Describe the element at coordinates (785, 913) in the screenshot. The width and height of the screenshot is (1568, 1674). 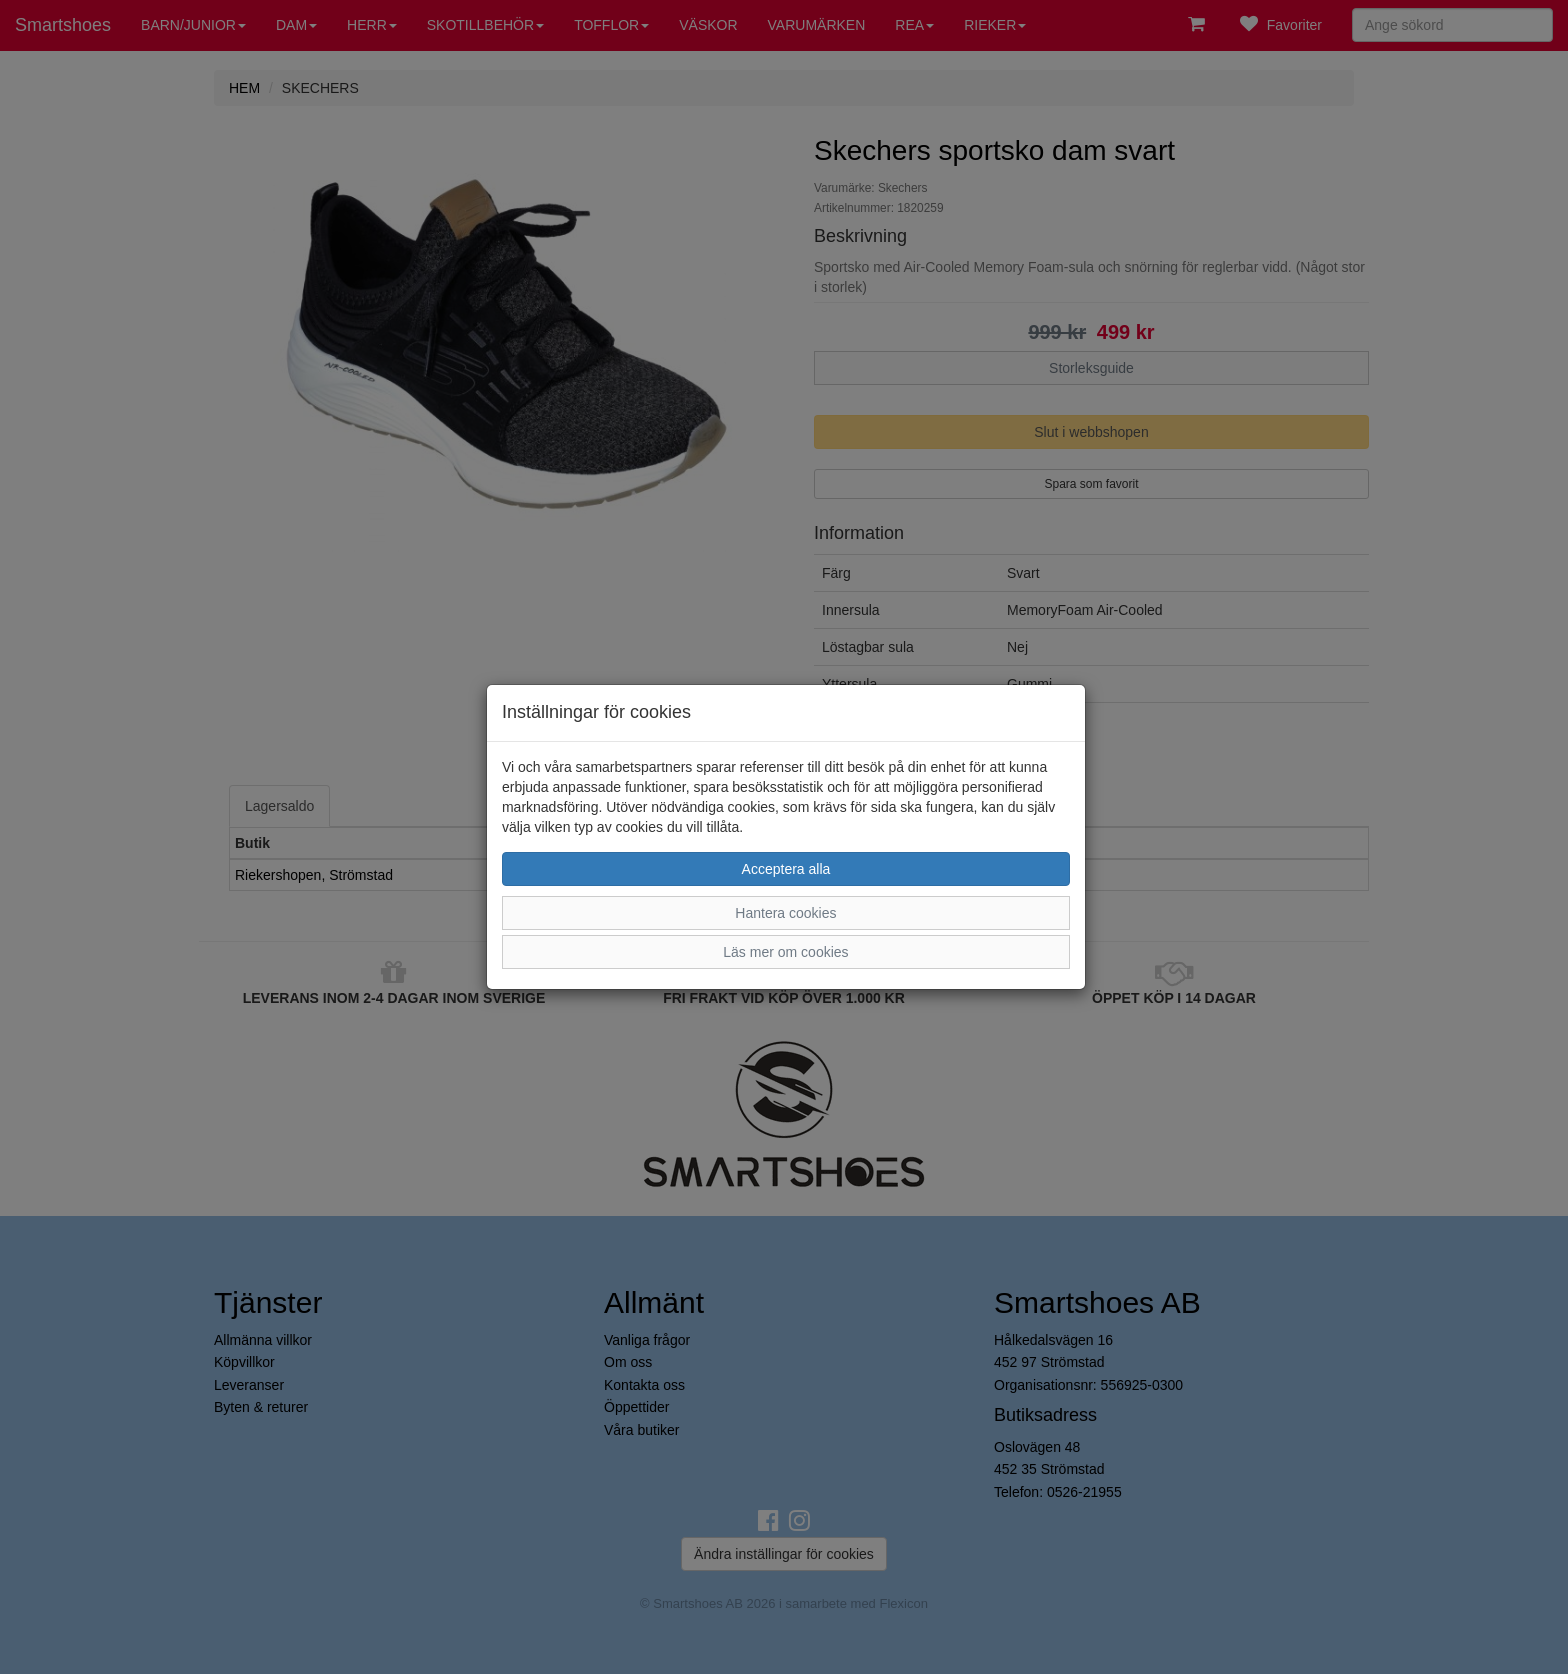
I see `Hantera cookies [button]` at that location.